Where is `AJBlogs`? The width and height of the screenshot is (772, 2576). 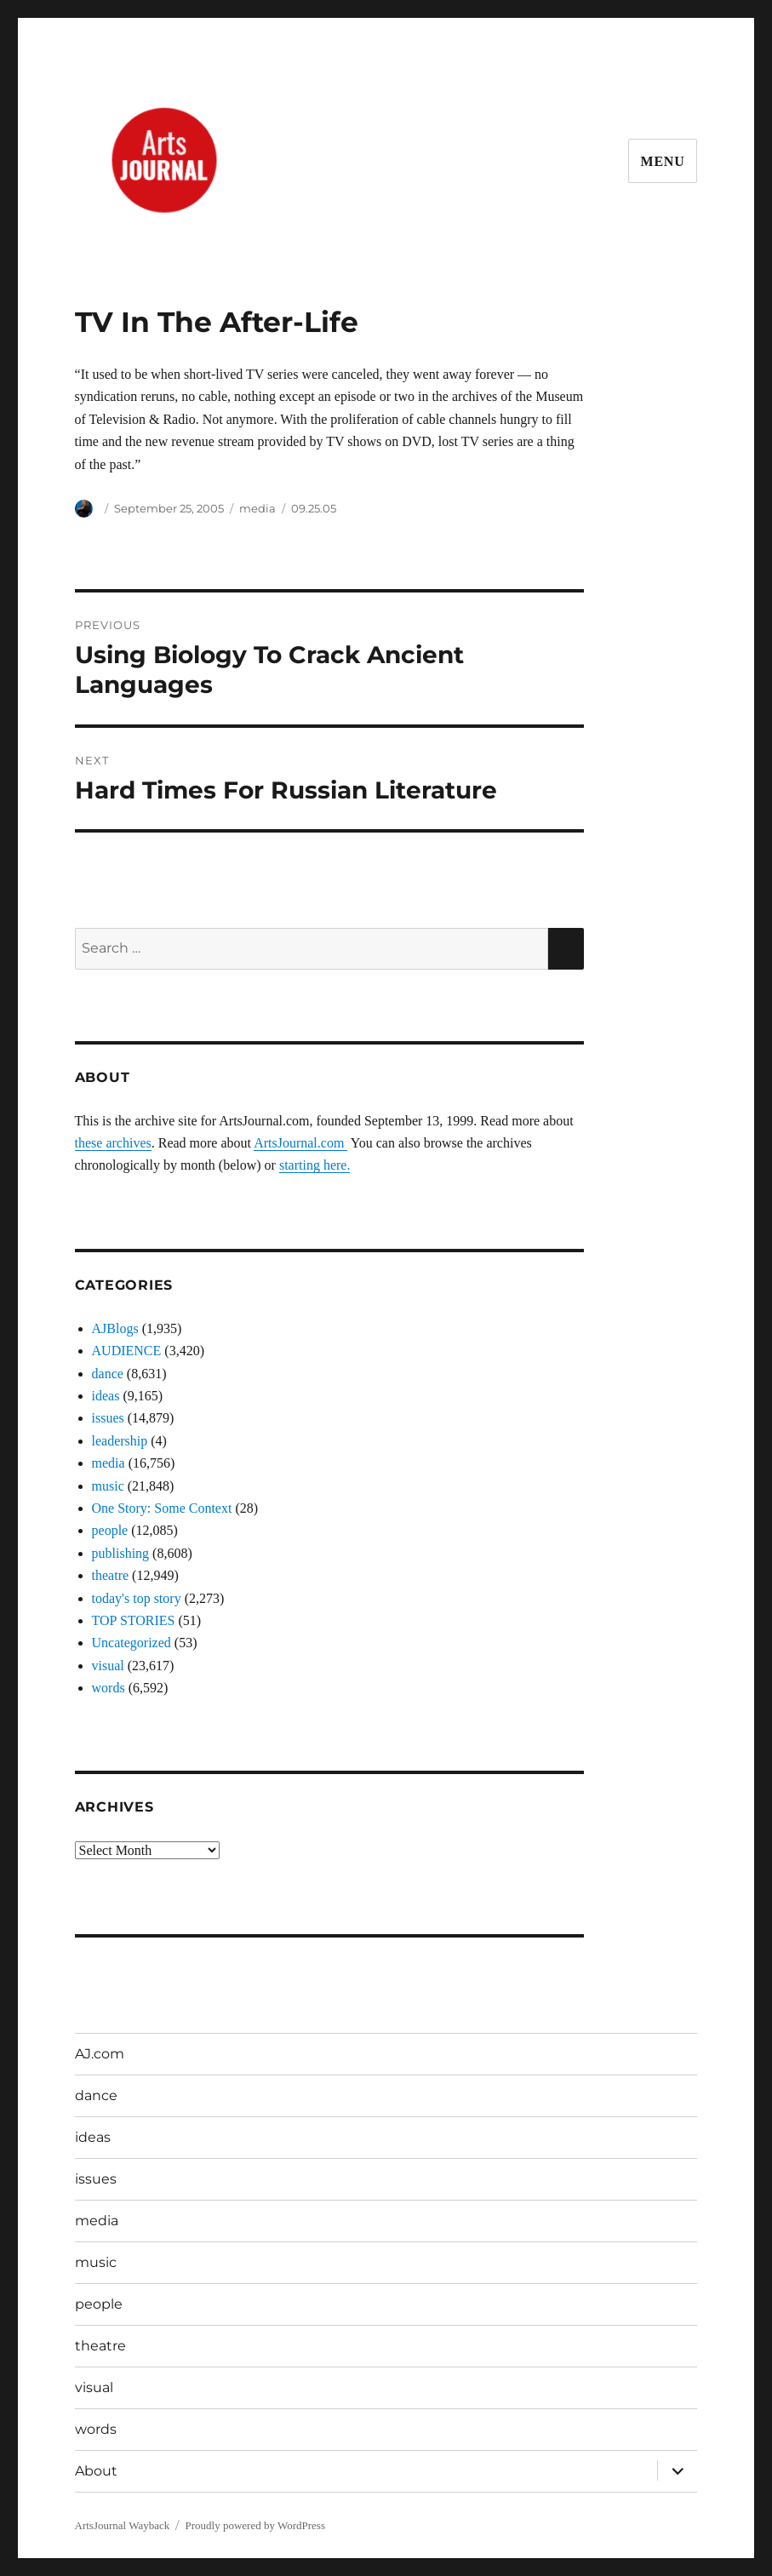 AJBlogs is located at coordinates (115, 1328).